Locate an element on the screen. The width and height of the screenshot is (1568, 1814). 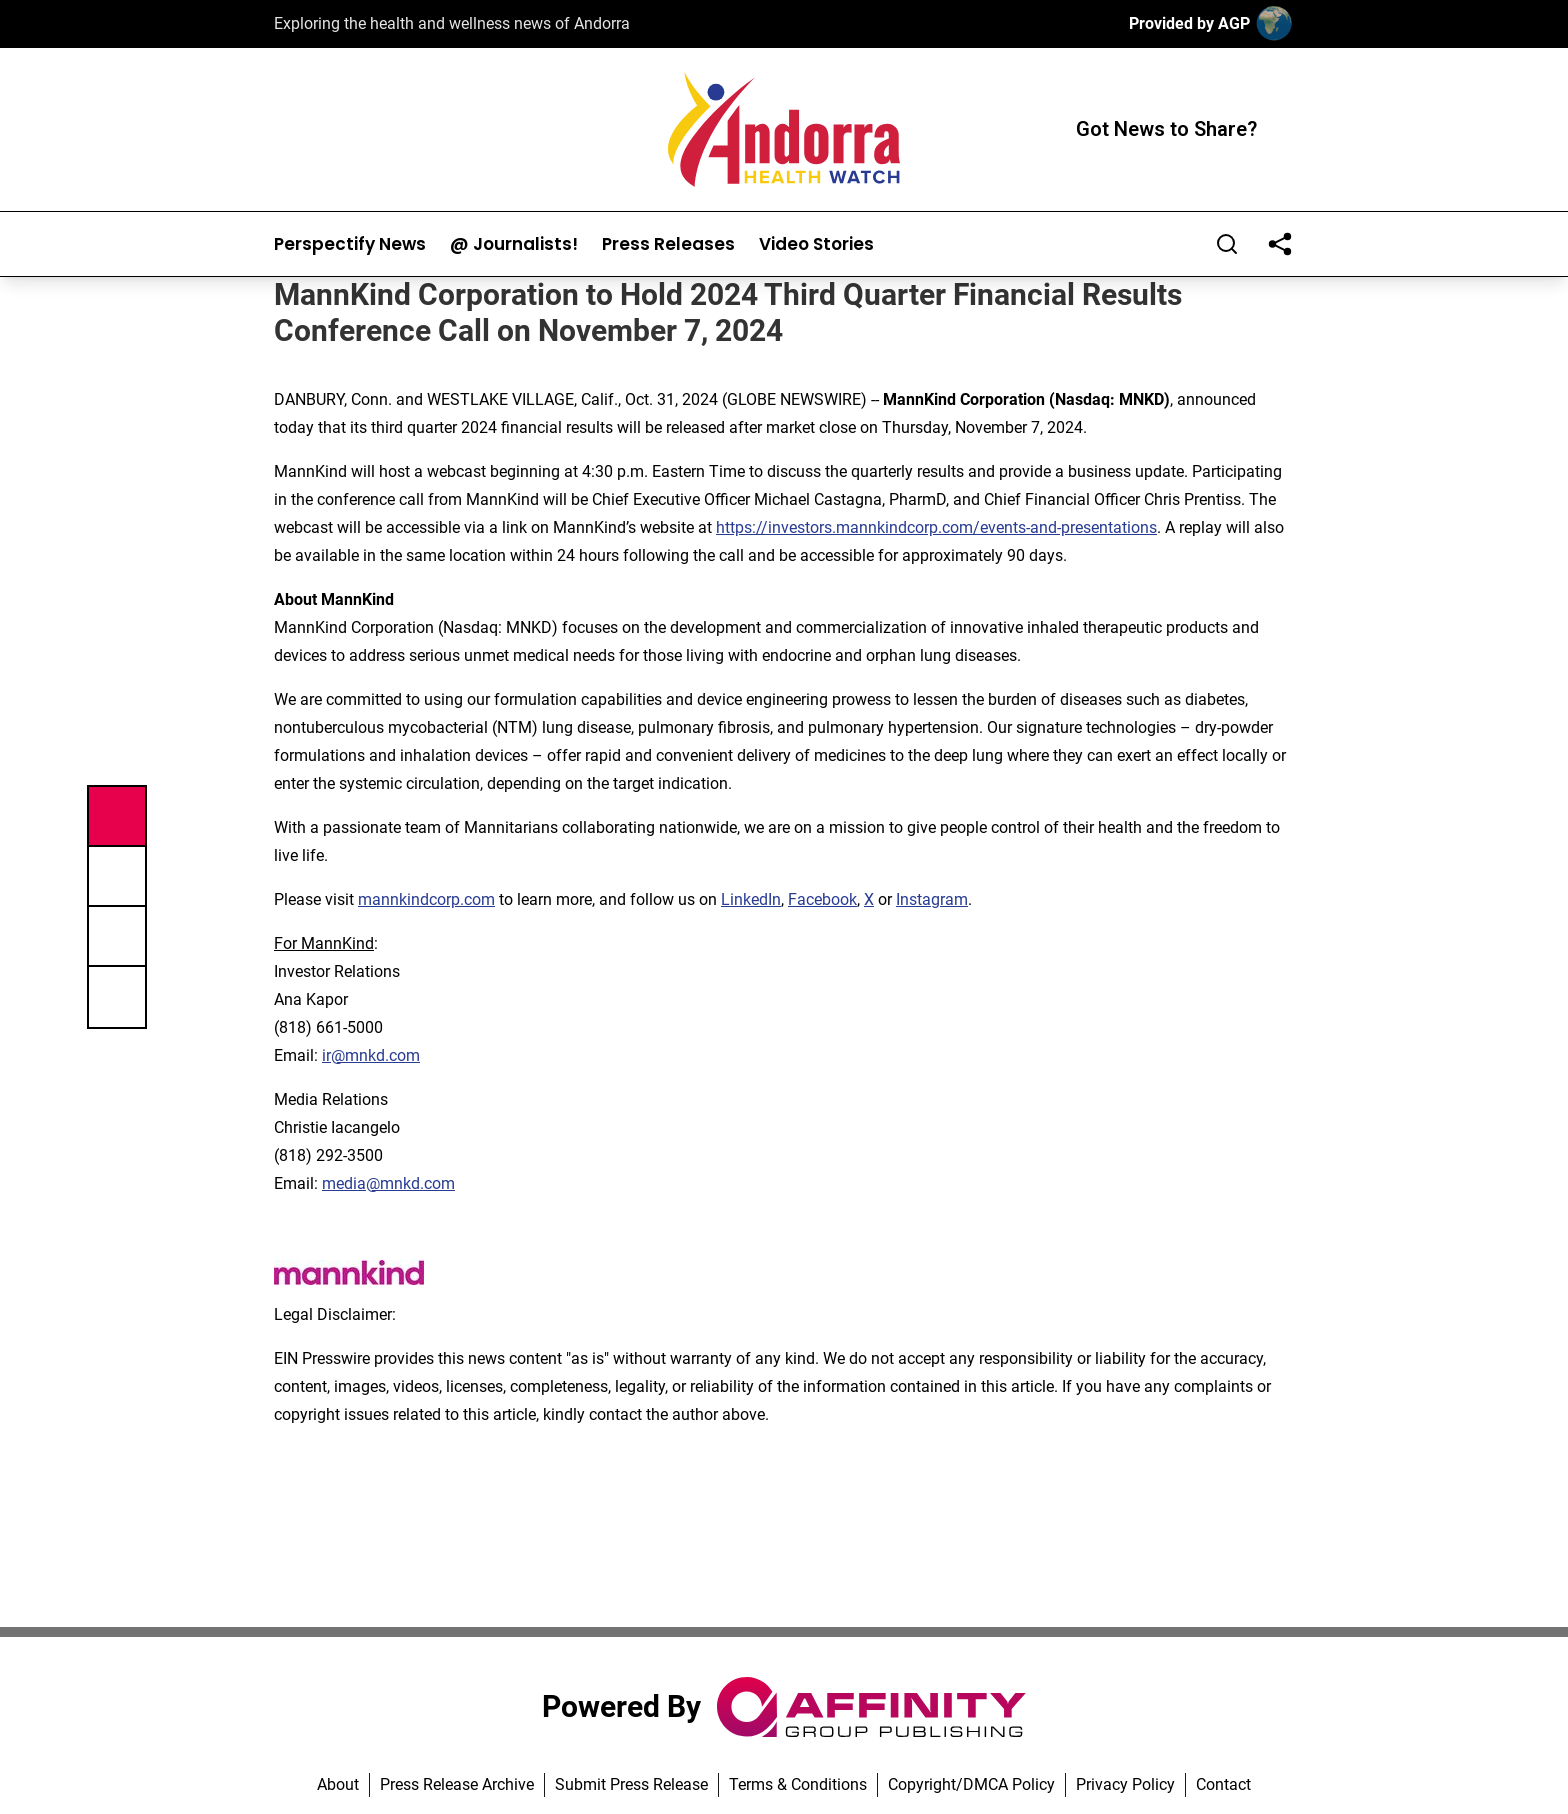
https://investors.mannkindcorp.com/events-and-presentations is located at coordinates (936, 527).